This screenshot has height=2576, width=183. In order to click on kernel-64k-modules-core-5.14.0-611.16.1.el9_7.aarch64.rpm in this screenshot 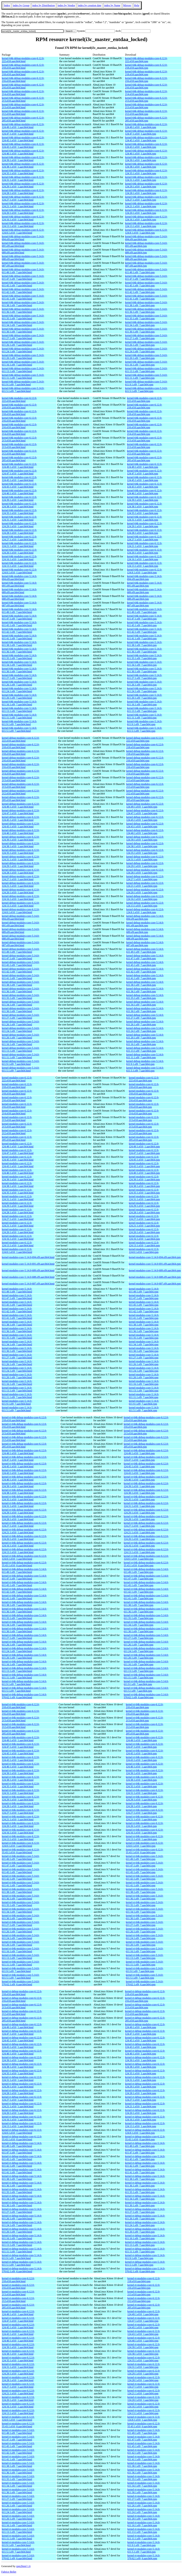, I will do `click(144, 703)`.